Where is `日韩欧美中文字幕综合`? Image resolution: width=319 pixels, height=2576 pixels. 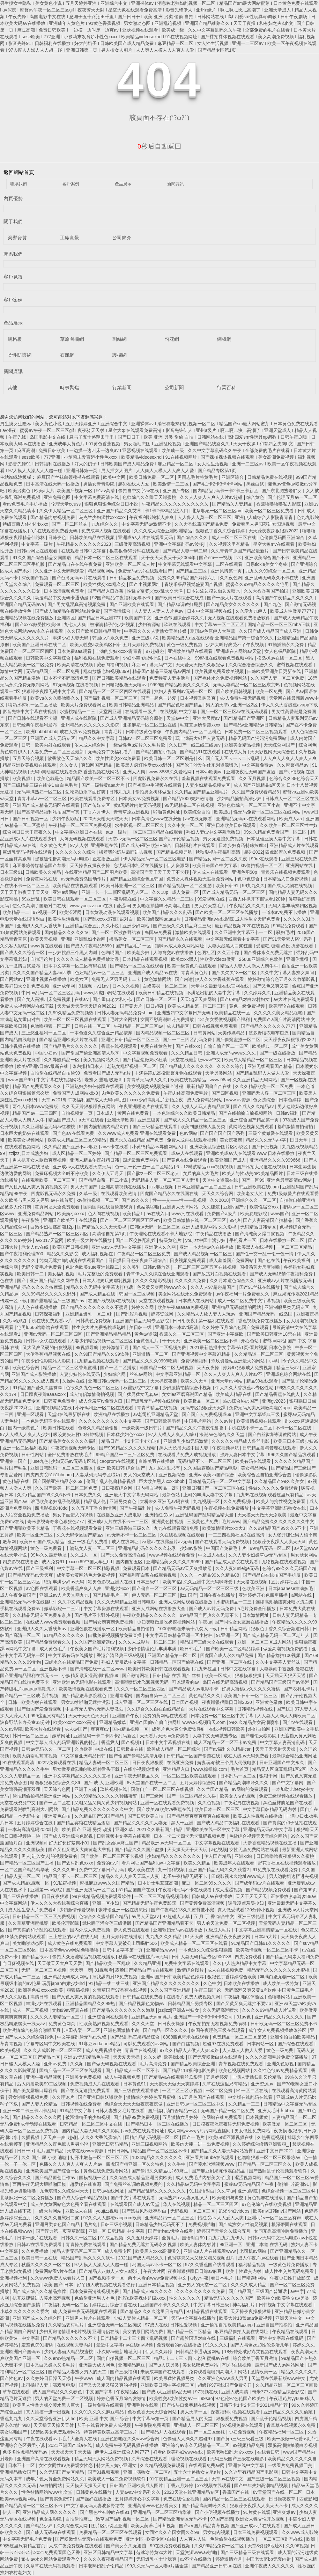 日韩欧美中文字幕综合 is located at coordinates (49, 657).